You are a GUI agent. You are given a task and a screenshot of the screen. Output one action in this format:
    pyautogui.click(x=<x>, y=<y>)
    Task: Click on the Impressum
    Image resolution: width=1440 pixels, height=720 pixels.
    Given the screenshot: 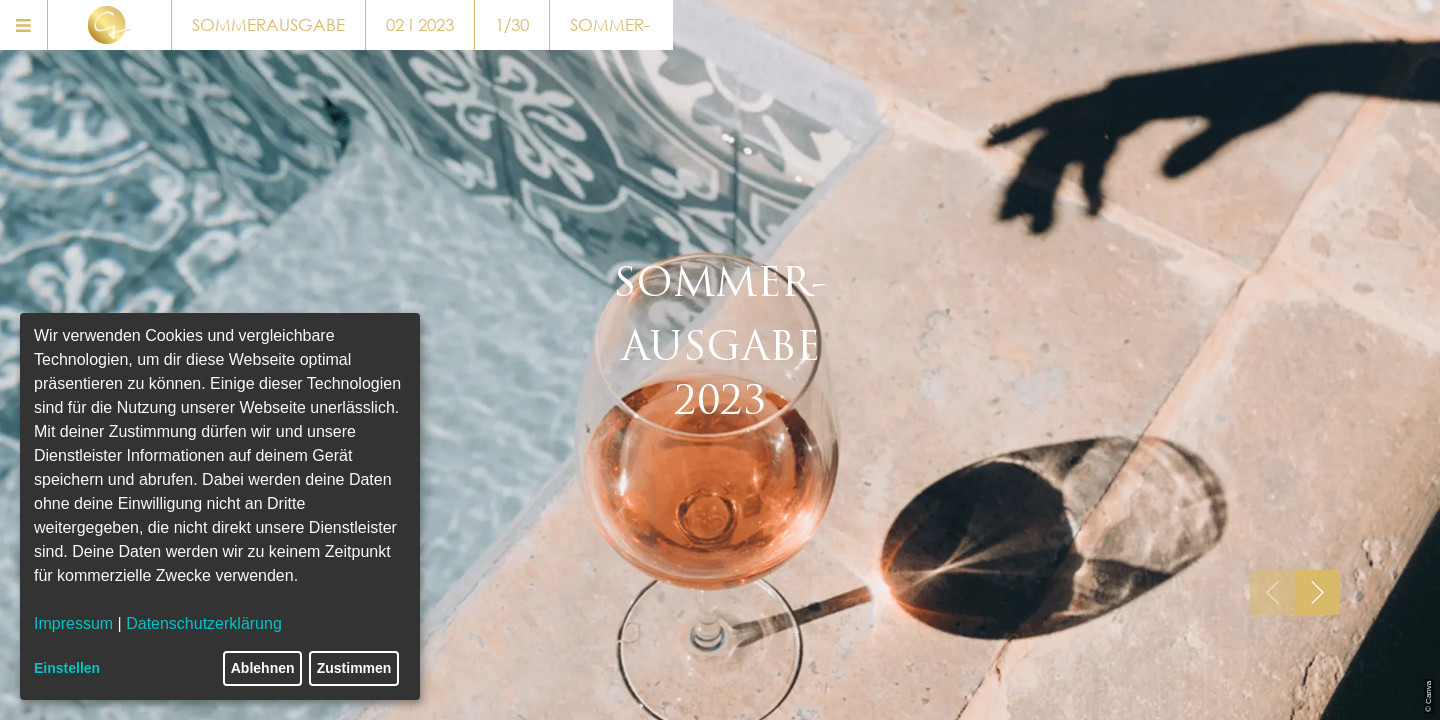 What is the action you would take?
    pyautogui.click(x=73, y=623)
    